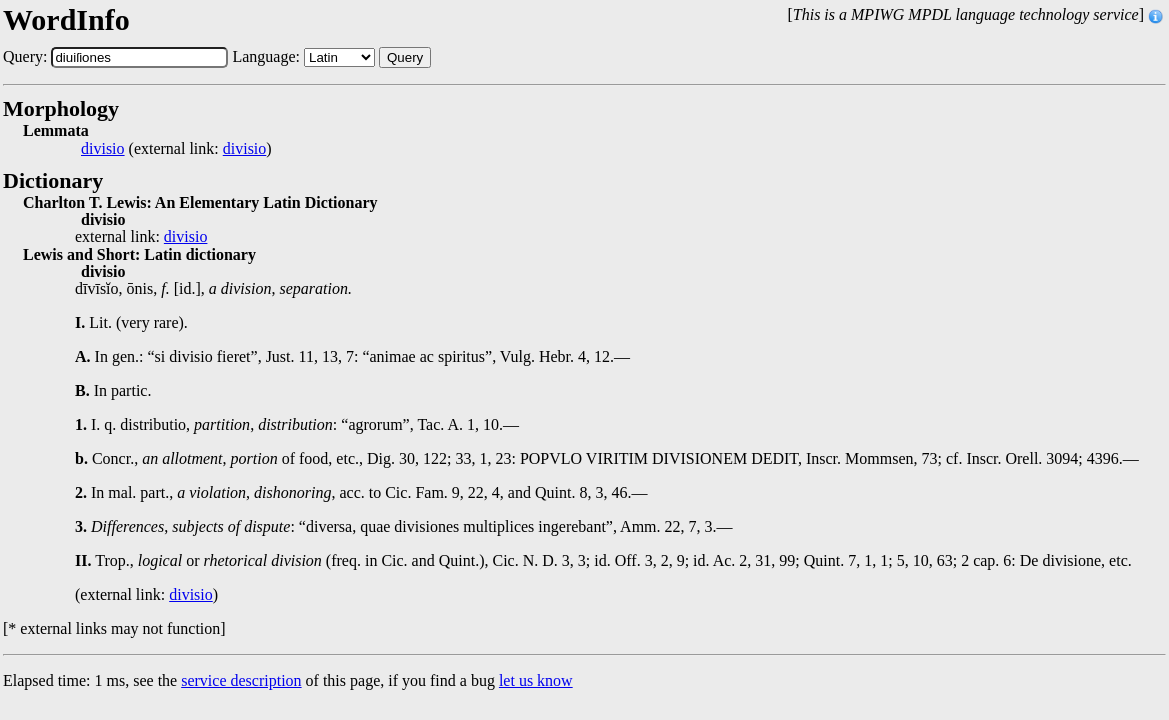 This screenshot has width=1169, height=720. Describe the element at coordinates (536, 680) in the screenshot. I see `let us know` at that location.